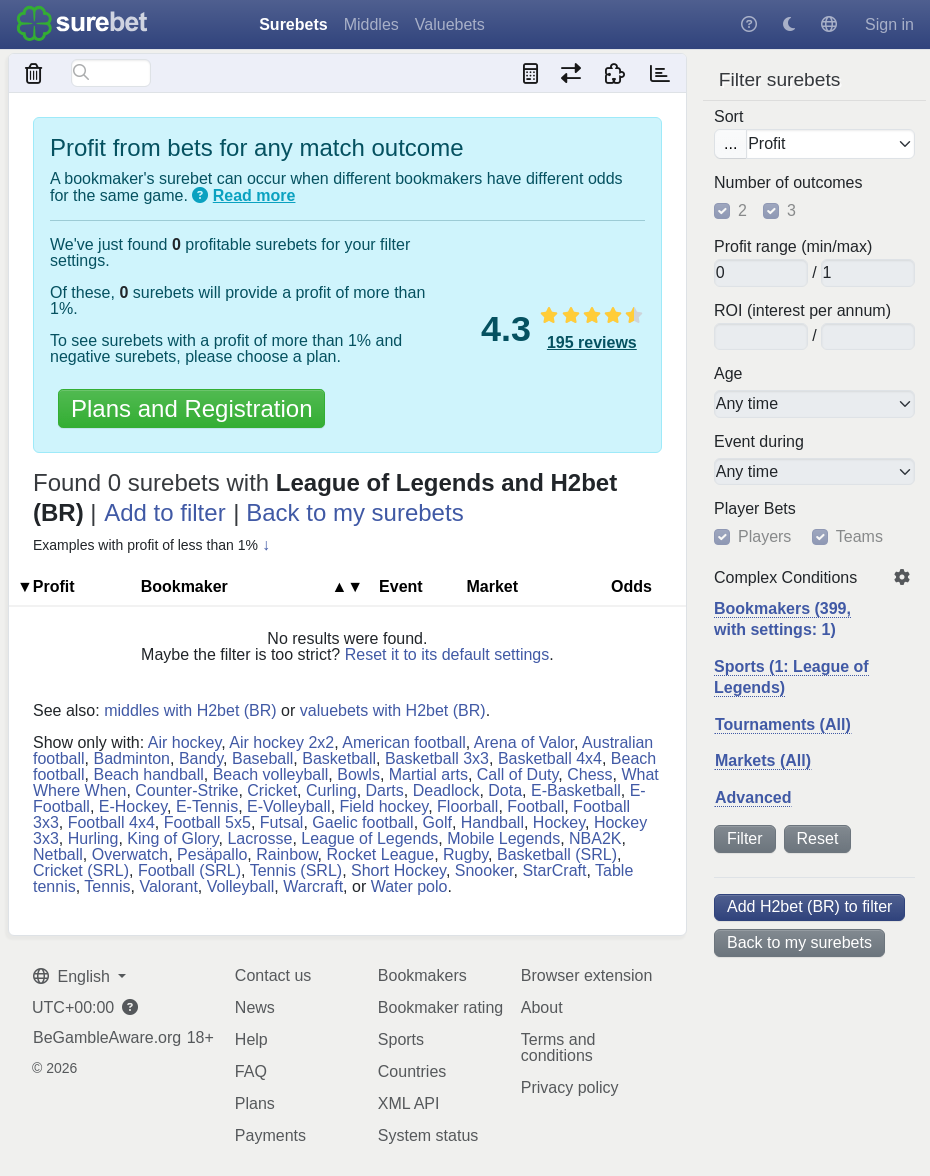 The height and width of the screenshot is (1176, 930). Describe the element at coordinates (809, 906) in the screenshot. I see `Add H2bet (BR) to filter` at that location.